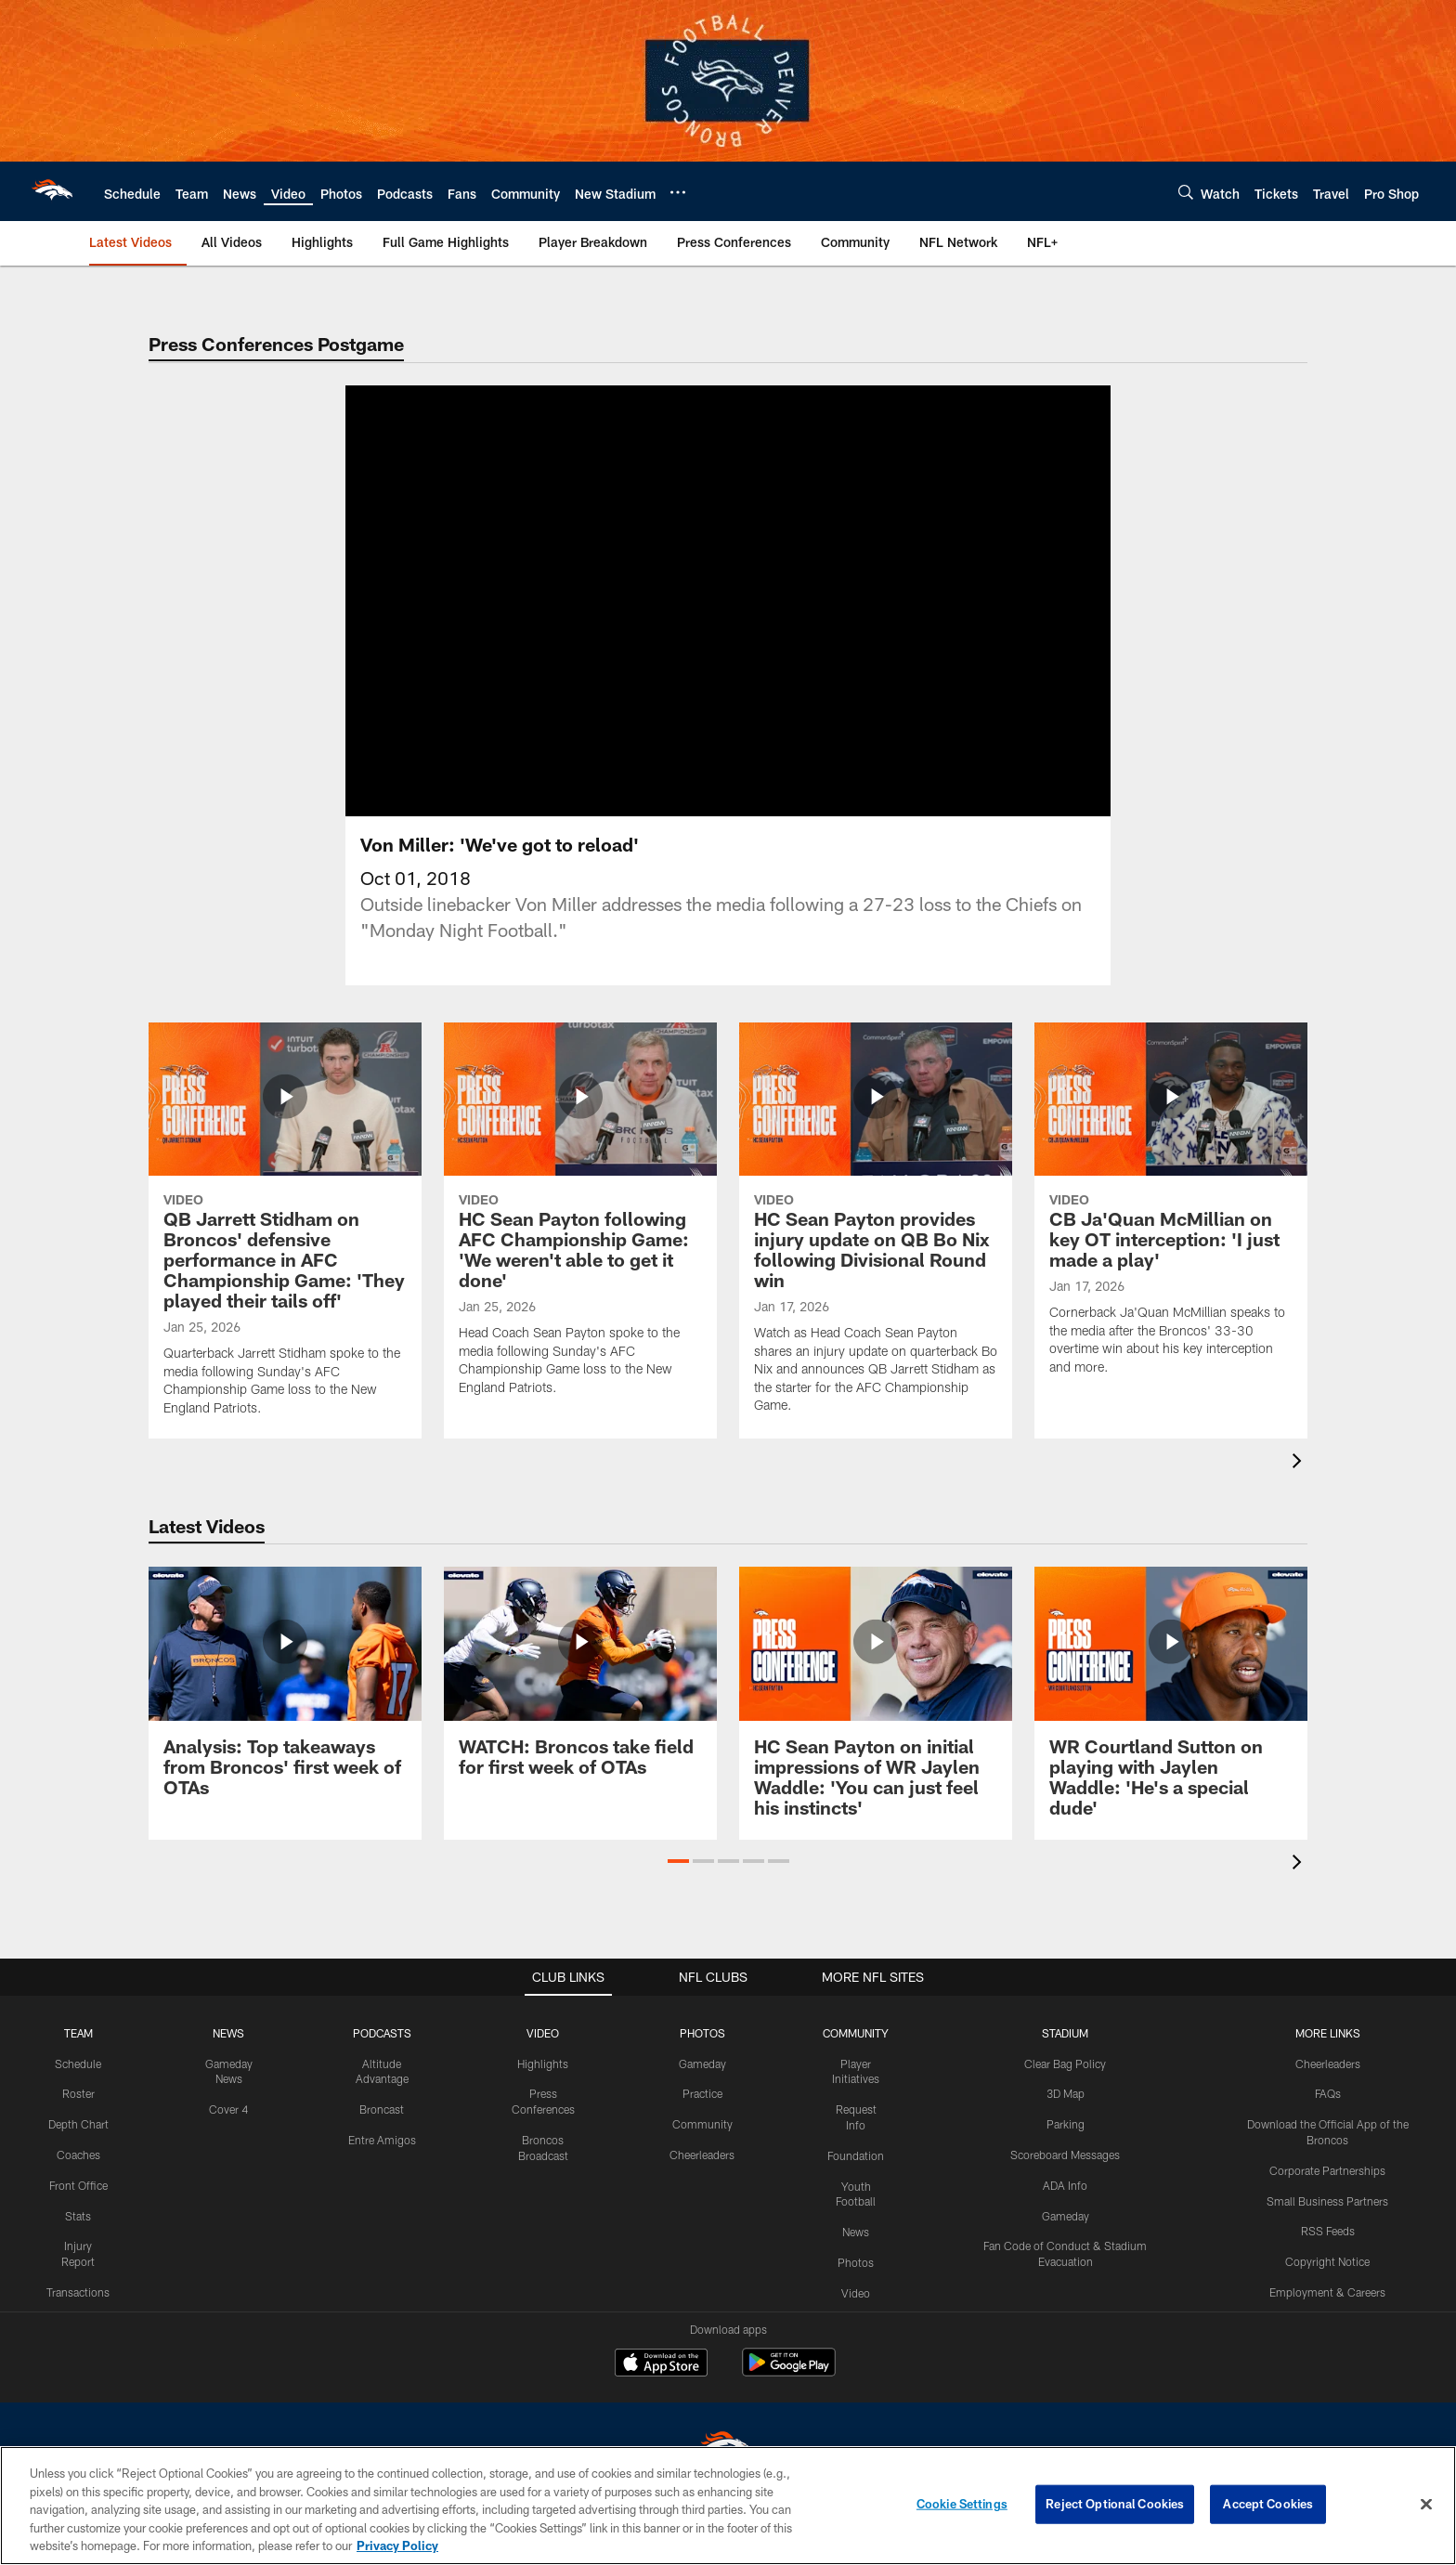 The image size is (1456, 2565). I want to click on Cookie Settings, so click(962, 2503).